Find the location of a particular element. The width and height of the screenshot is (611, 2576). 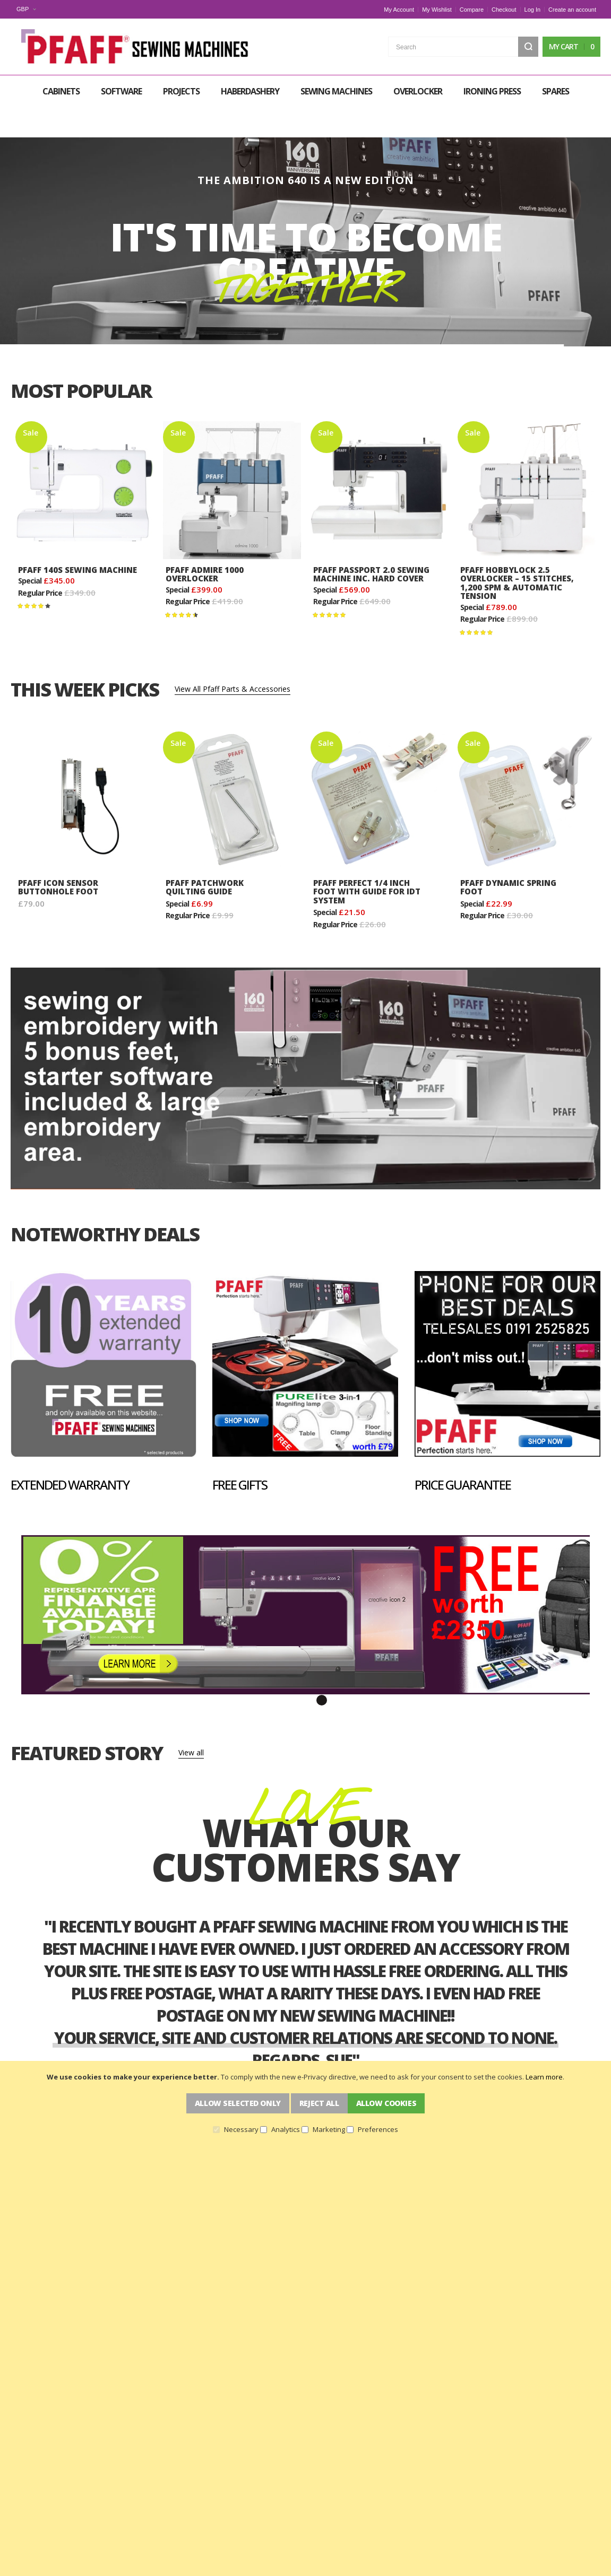

3 [tab] is located at coordinates (321, 1667).